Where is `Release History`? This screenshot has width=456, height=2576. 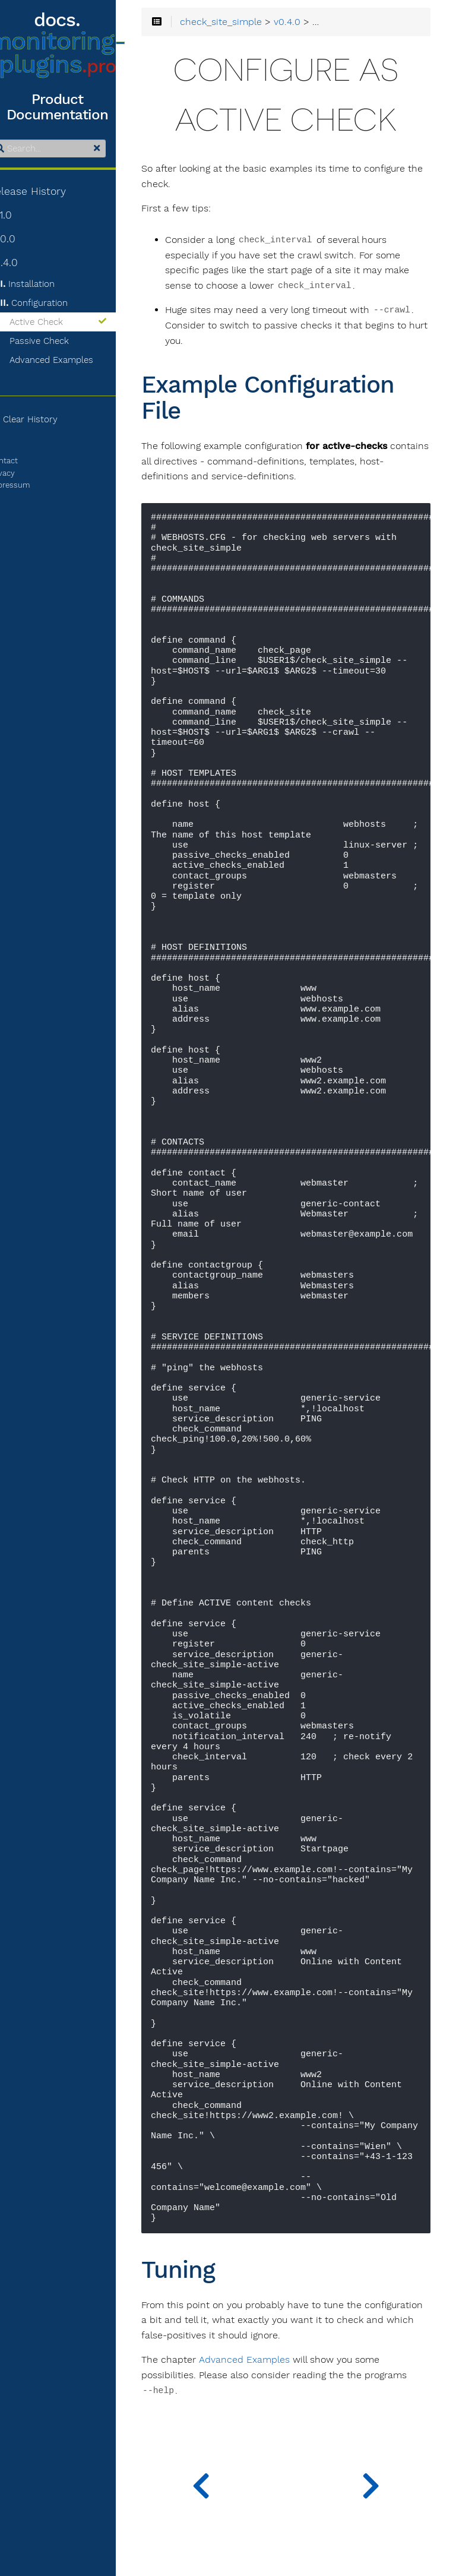 Release History is located at coordinates (48, 191).